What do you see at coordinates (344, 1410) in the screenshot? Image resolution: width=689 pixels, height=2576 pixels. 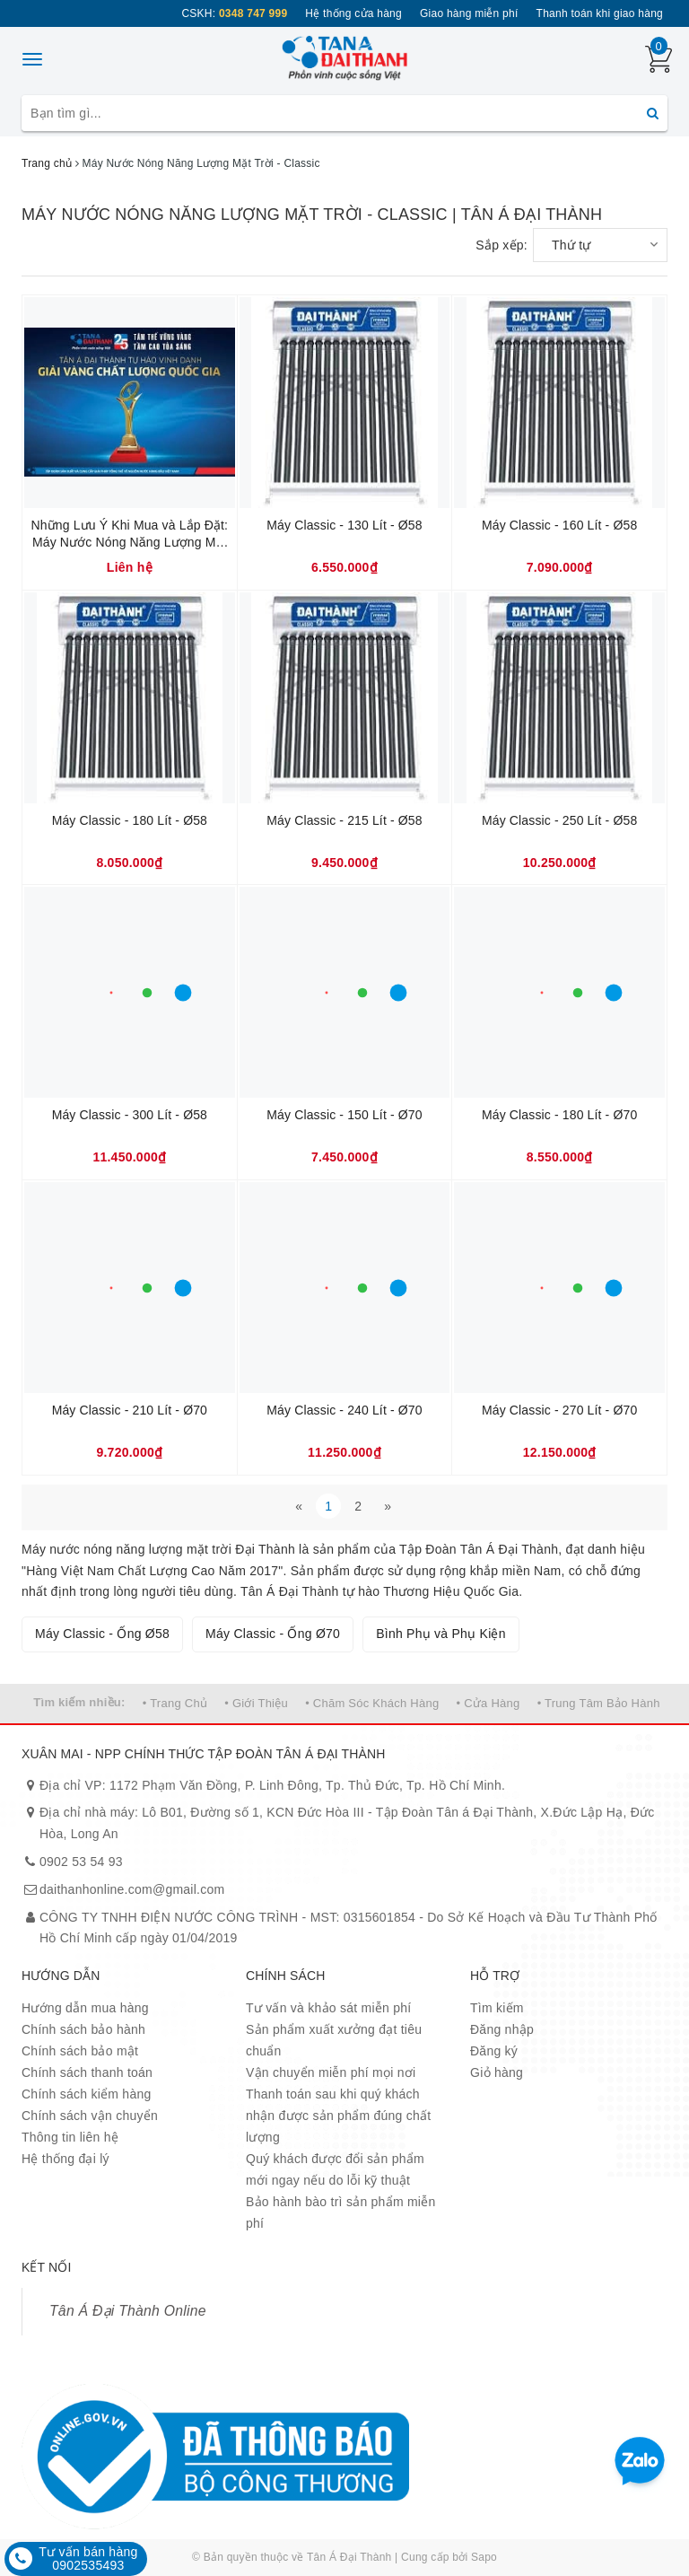 I see `Máy Classic - 240 Lít - Ø70` at bounding box center [344, 1410].